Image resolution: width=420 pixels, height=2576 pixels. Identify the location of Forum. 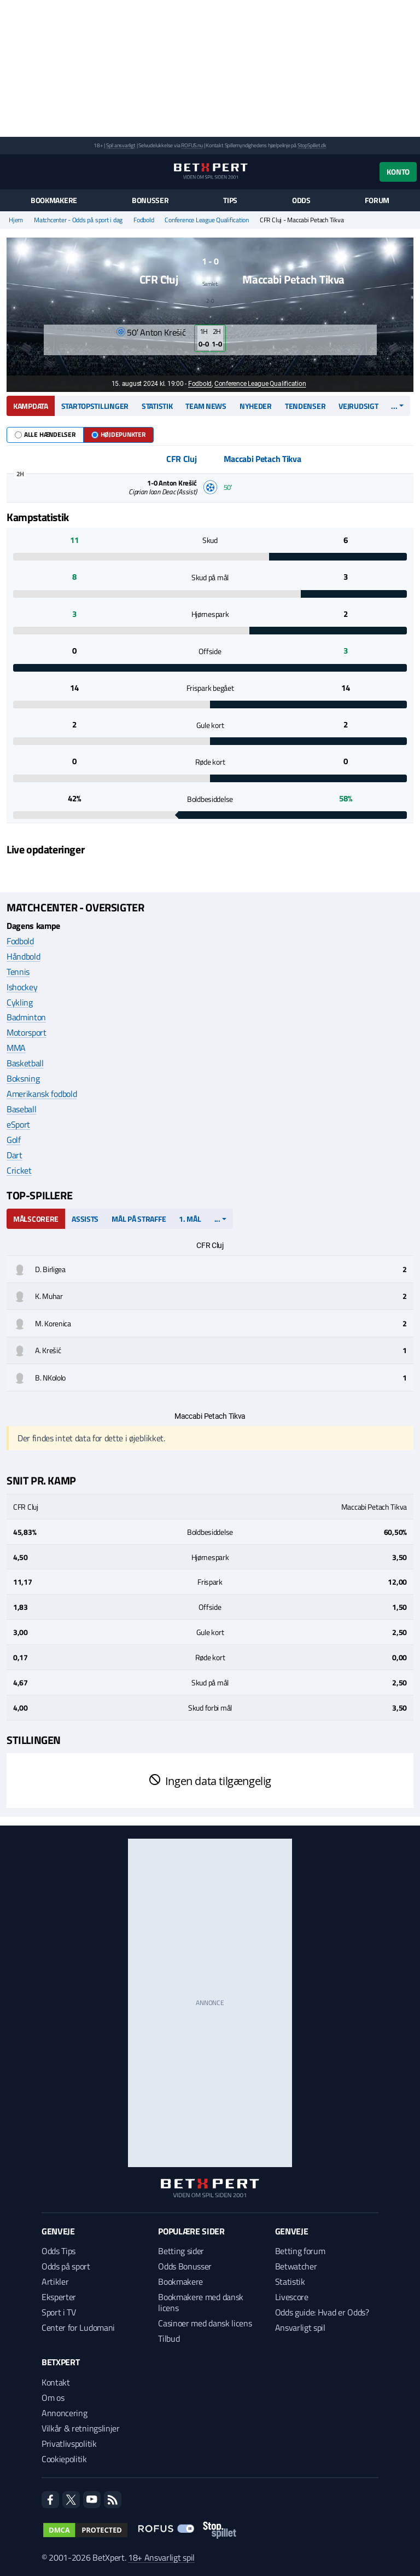
(377, 200).